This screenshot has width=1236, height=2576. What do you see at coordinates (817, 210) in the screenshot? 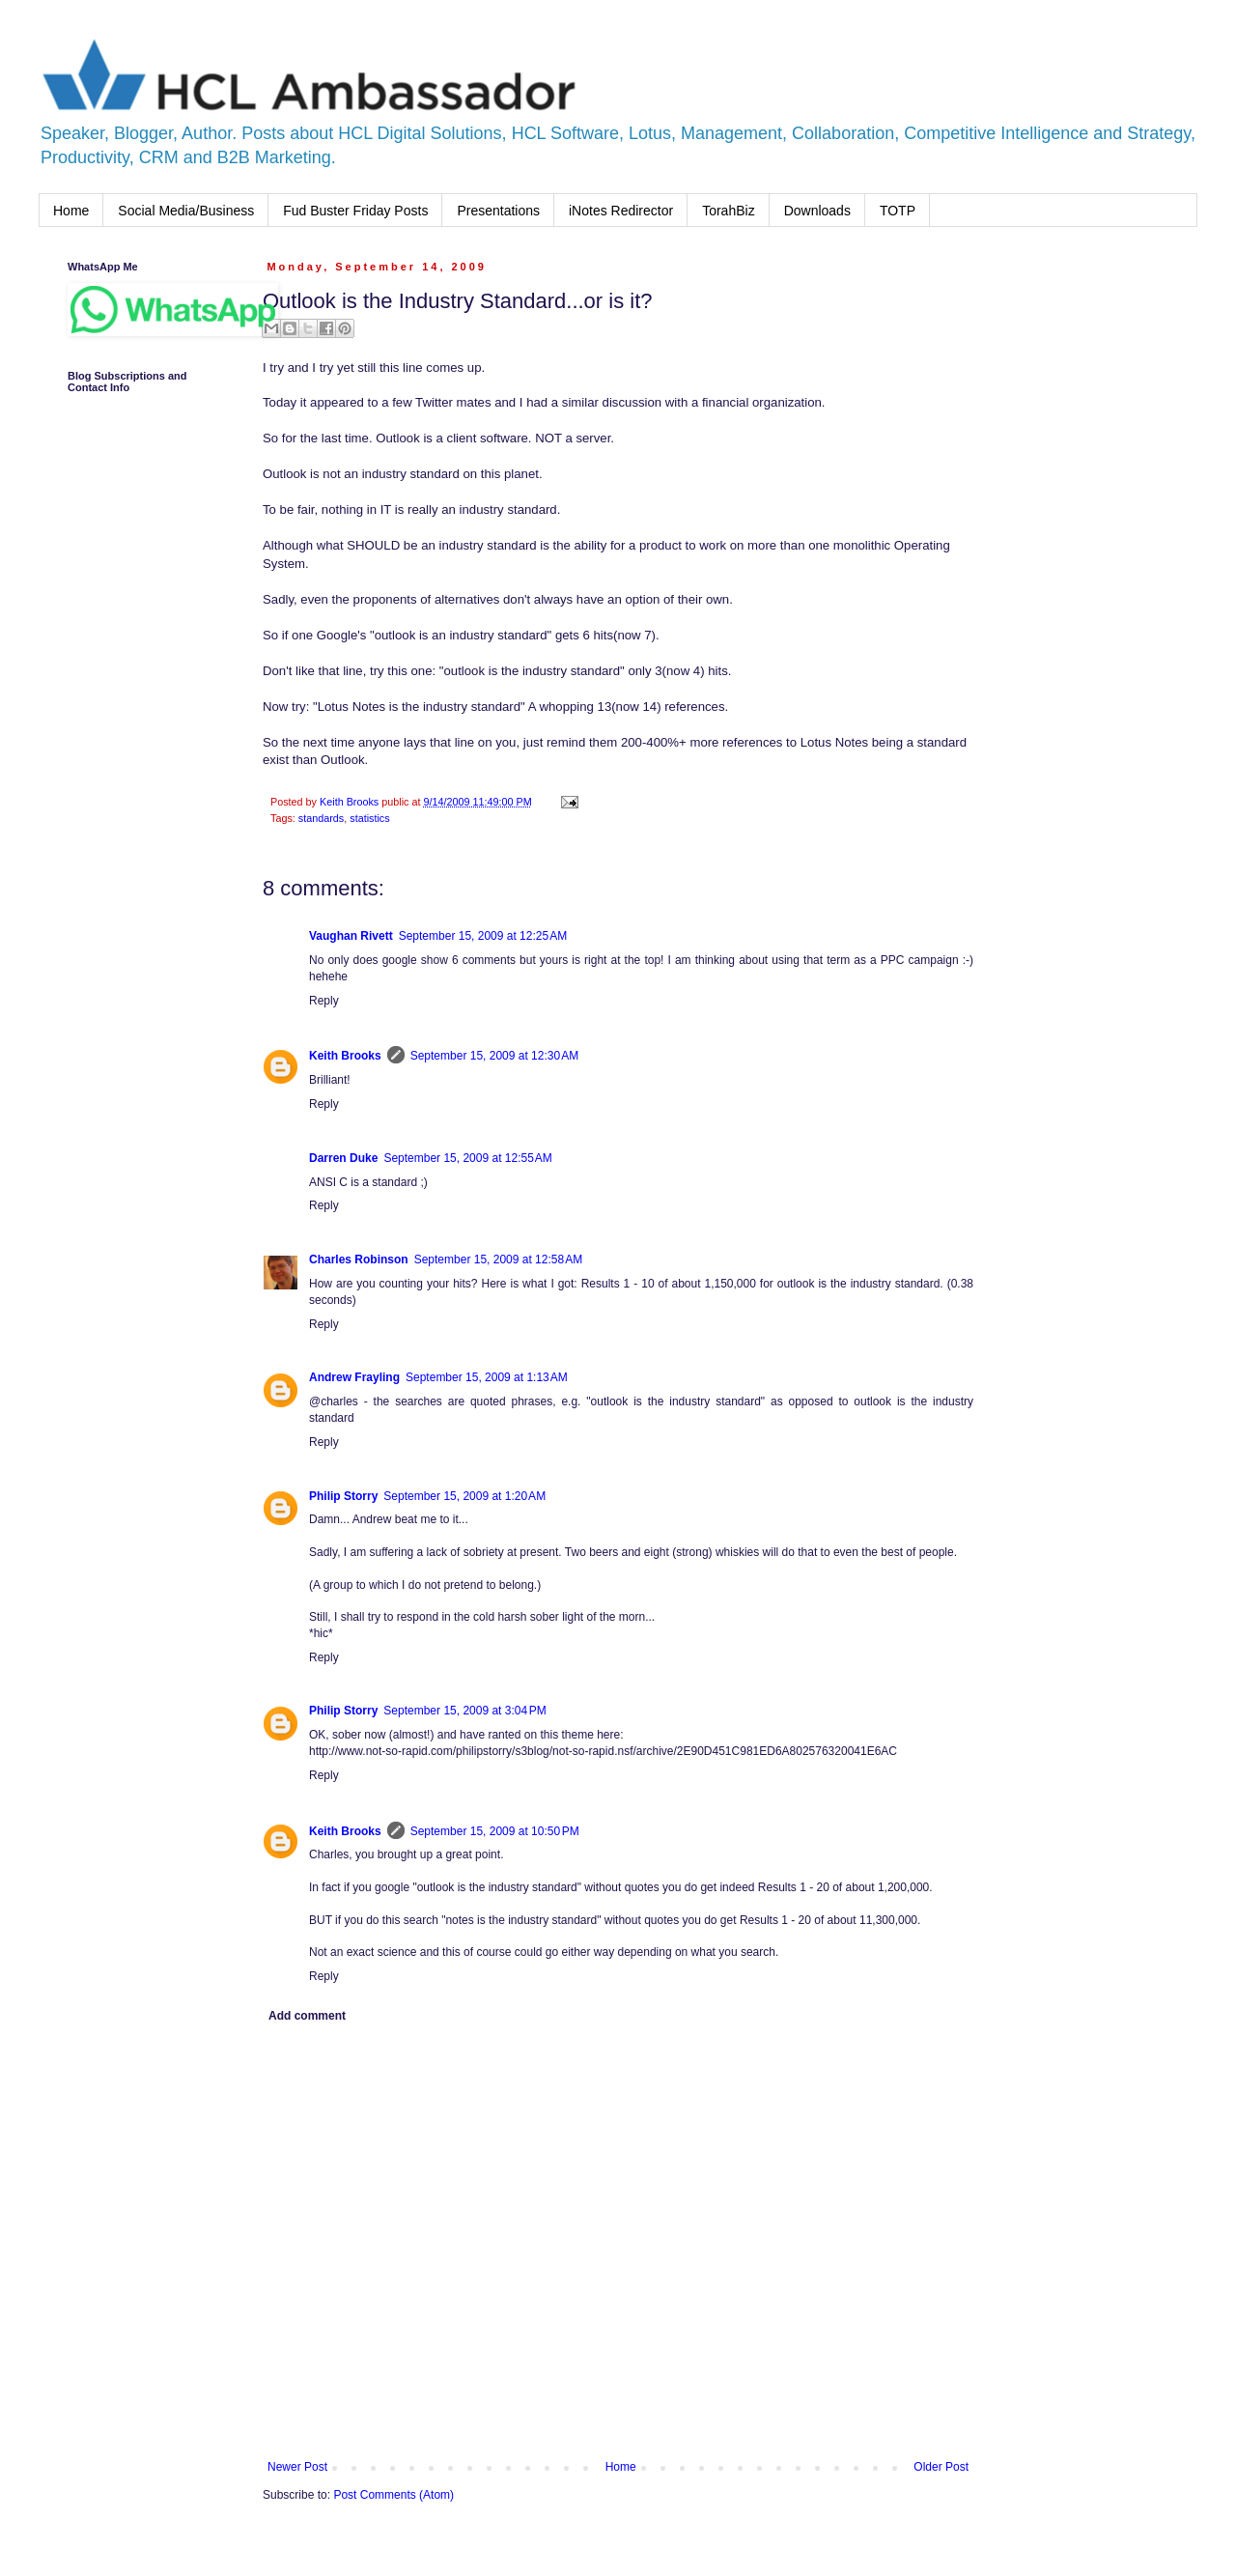
I see `Downloads` at bounding box center [817, 210].